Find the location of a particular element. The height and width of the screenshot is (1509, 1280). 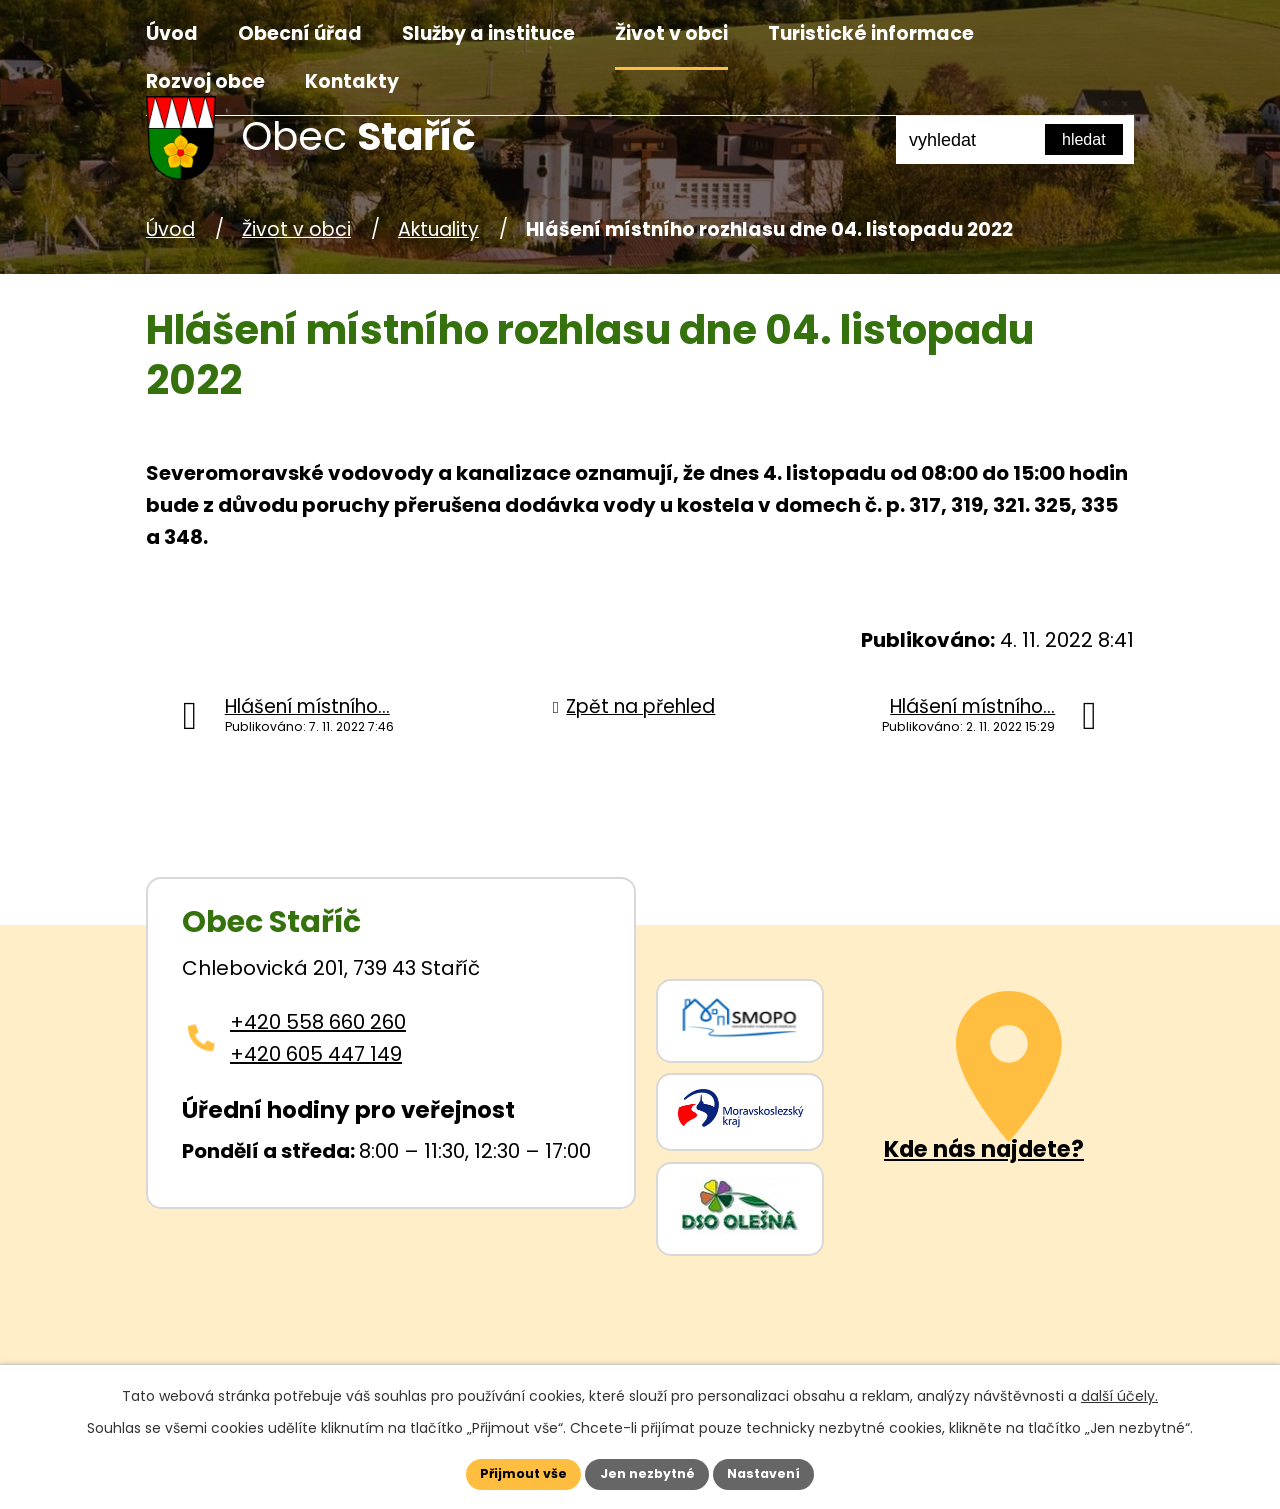

Úvod is located at coordinates (172, 33).